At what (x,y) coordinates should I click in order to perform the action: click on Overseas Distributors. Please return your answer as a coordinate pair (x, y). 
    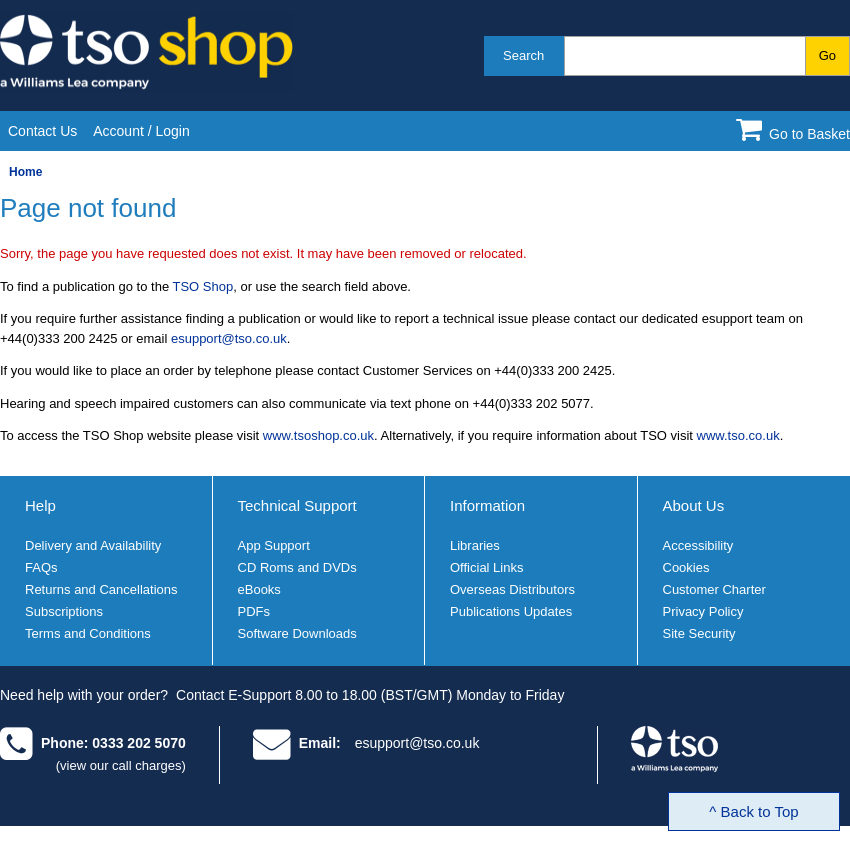
    Looking at the image, I should click on (512, 589).